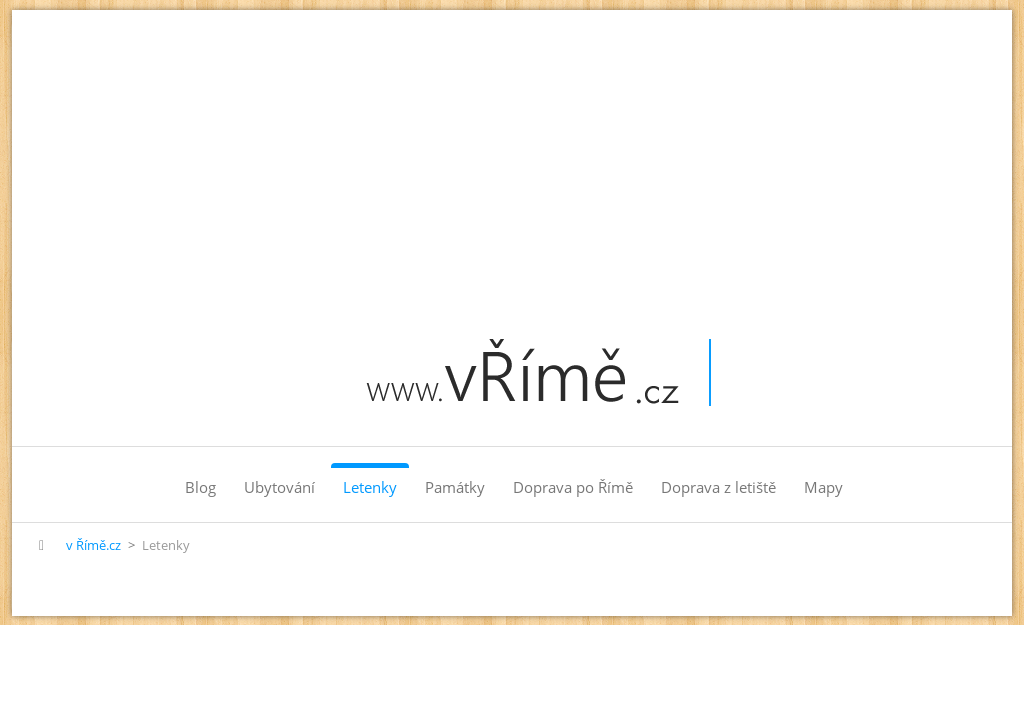 Image resolution: width=1024 pixels, height=720 pixels. I want to click on v Římě.cz, so click(93, 545).